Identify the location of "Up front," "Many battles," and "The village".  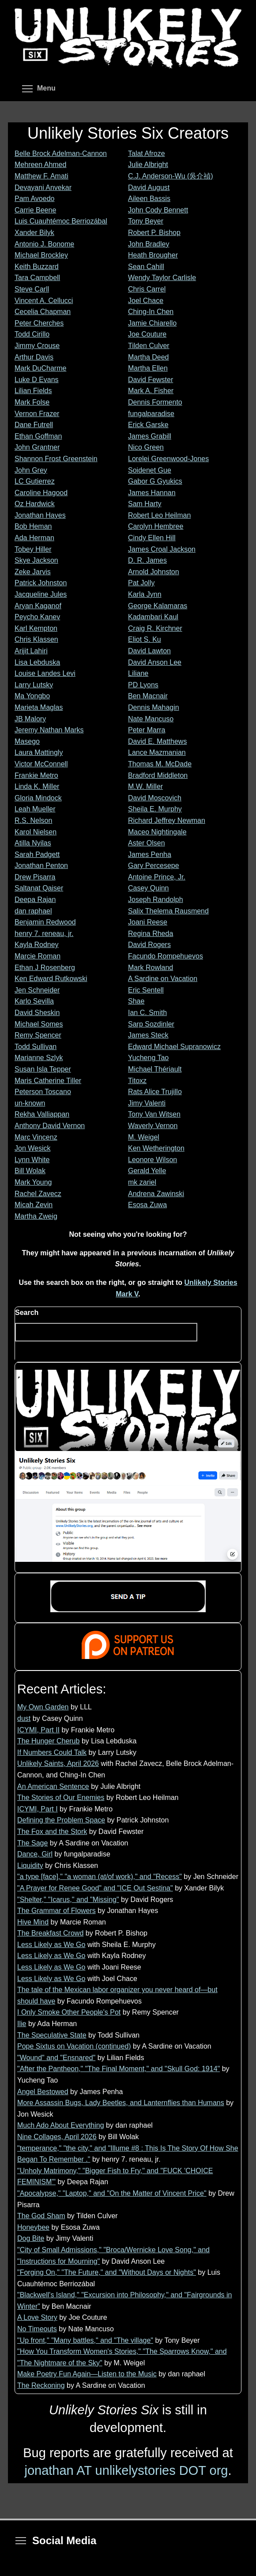
(85, 2340).